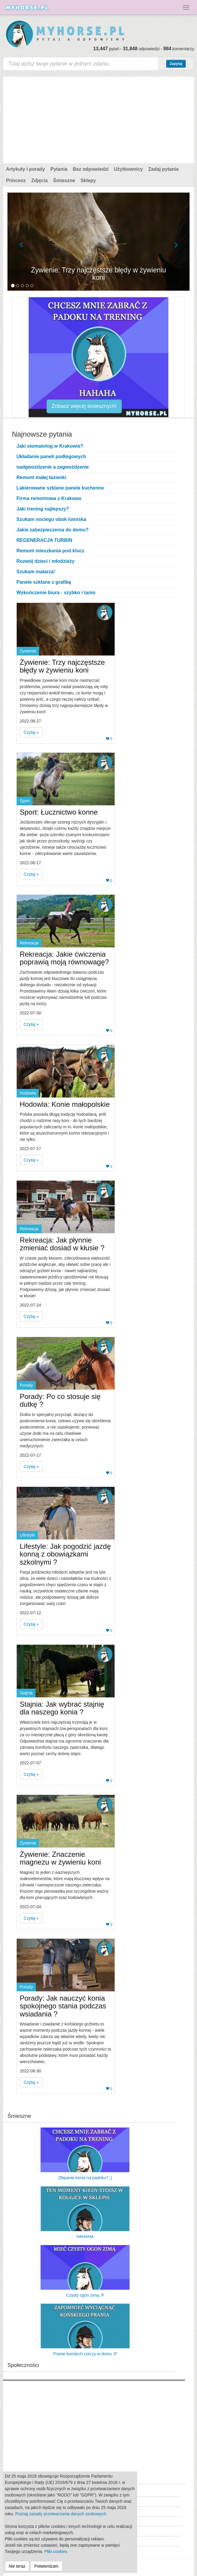 The image size is (197, 2576). Describe the element at coordinates (48, 498) in the screenshot. I see `Firma remontowa z Krakowa` at that location.